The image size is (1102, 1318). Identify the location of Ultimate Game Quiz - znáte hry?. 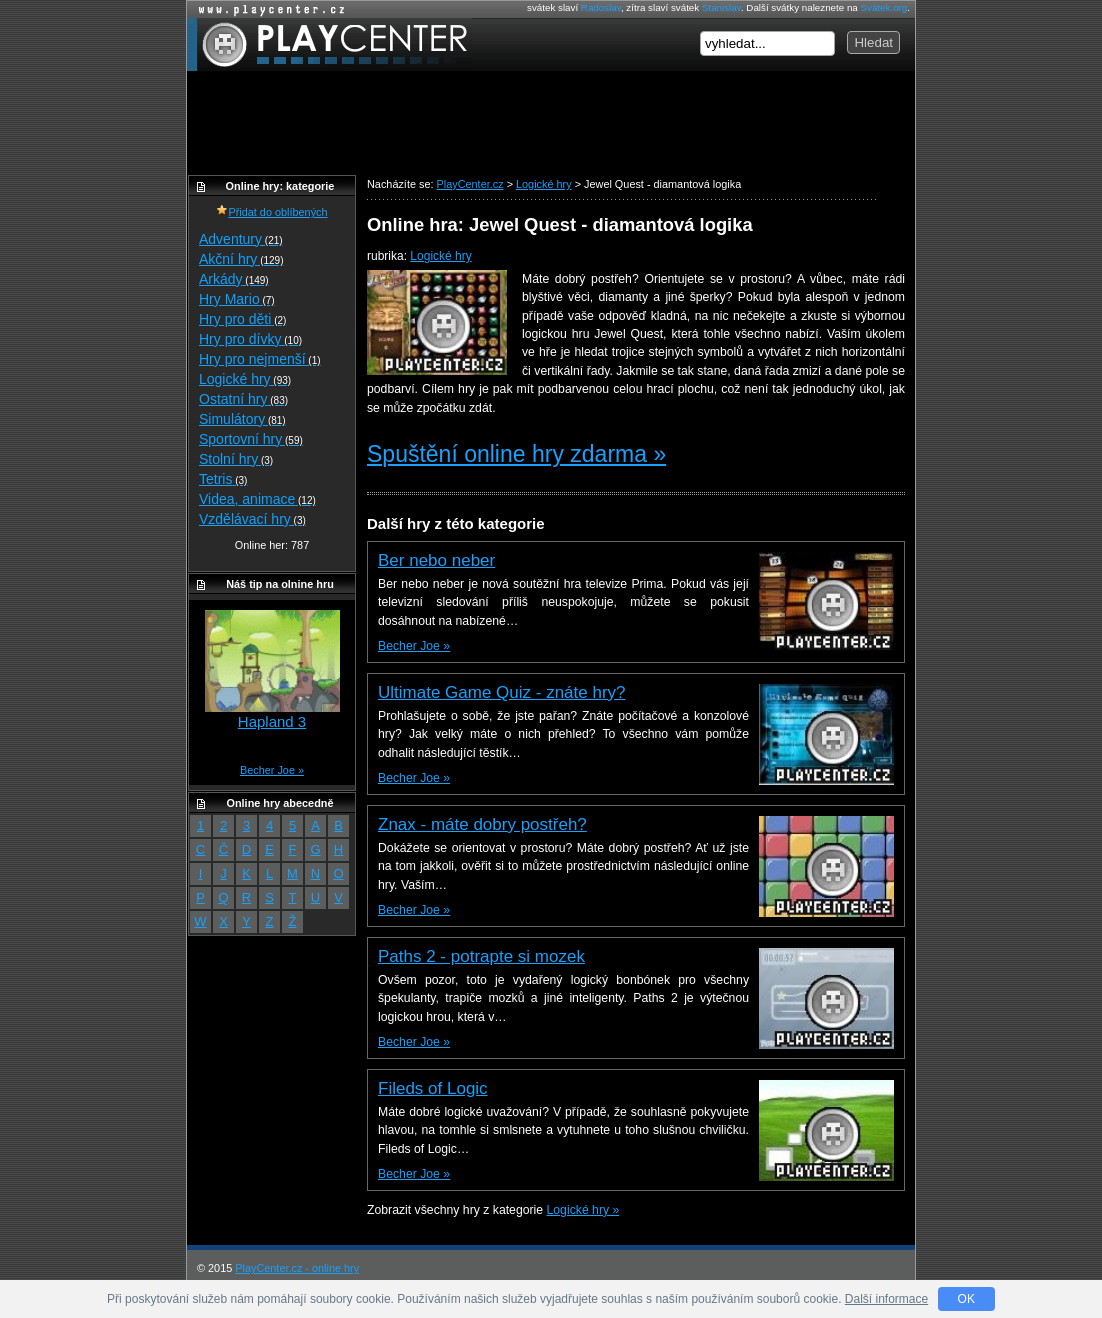
(502, 692).